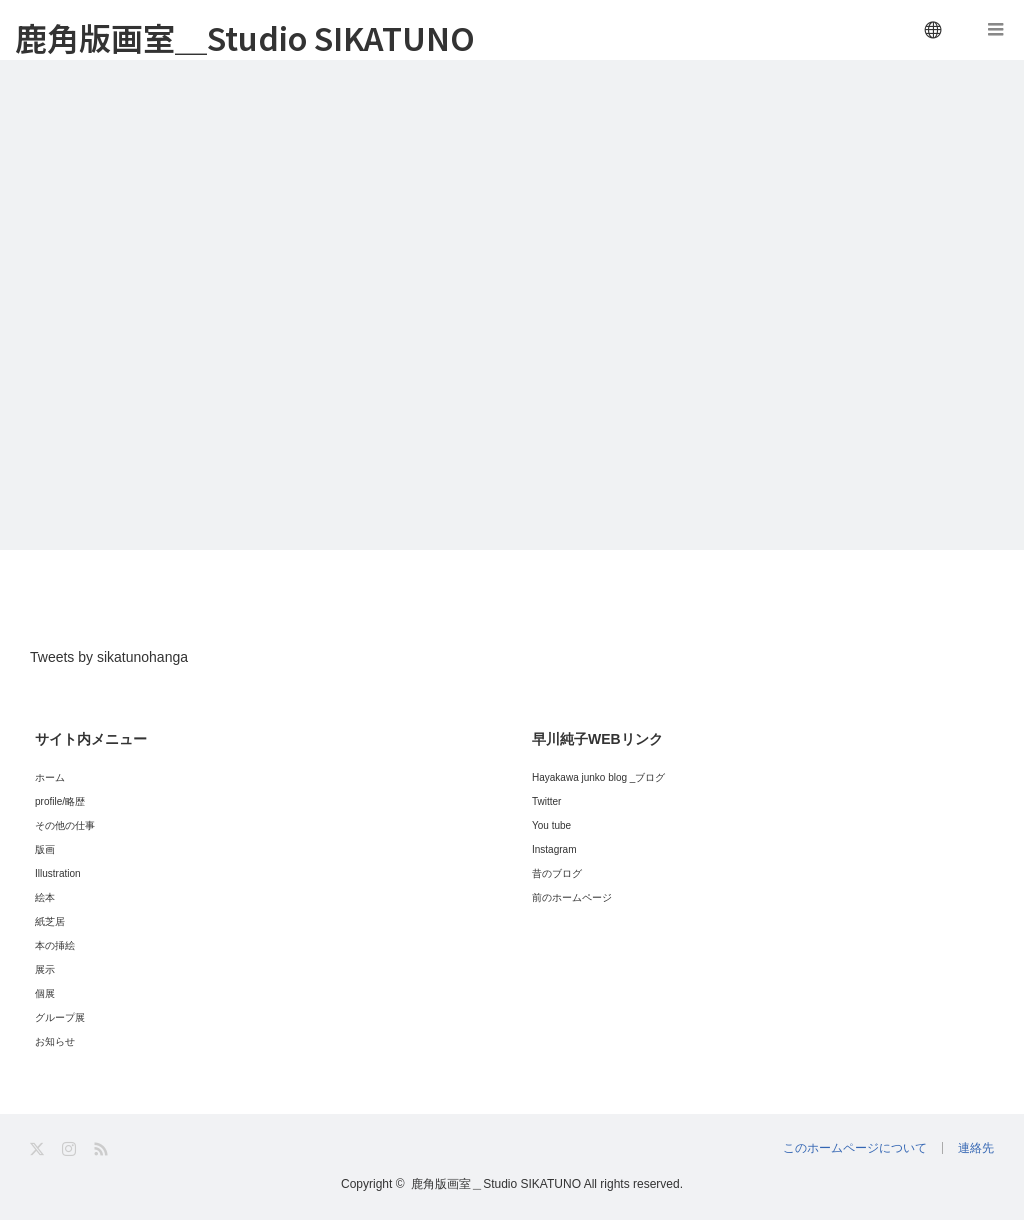  Describe the element at coordinates (45, 849) in the screenshot. I see `版画` at that location.